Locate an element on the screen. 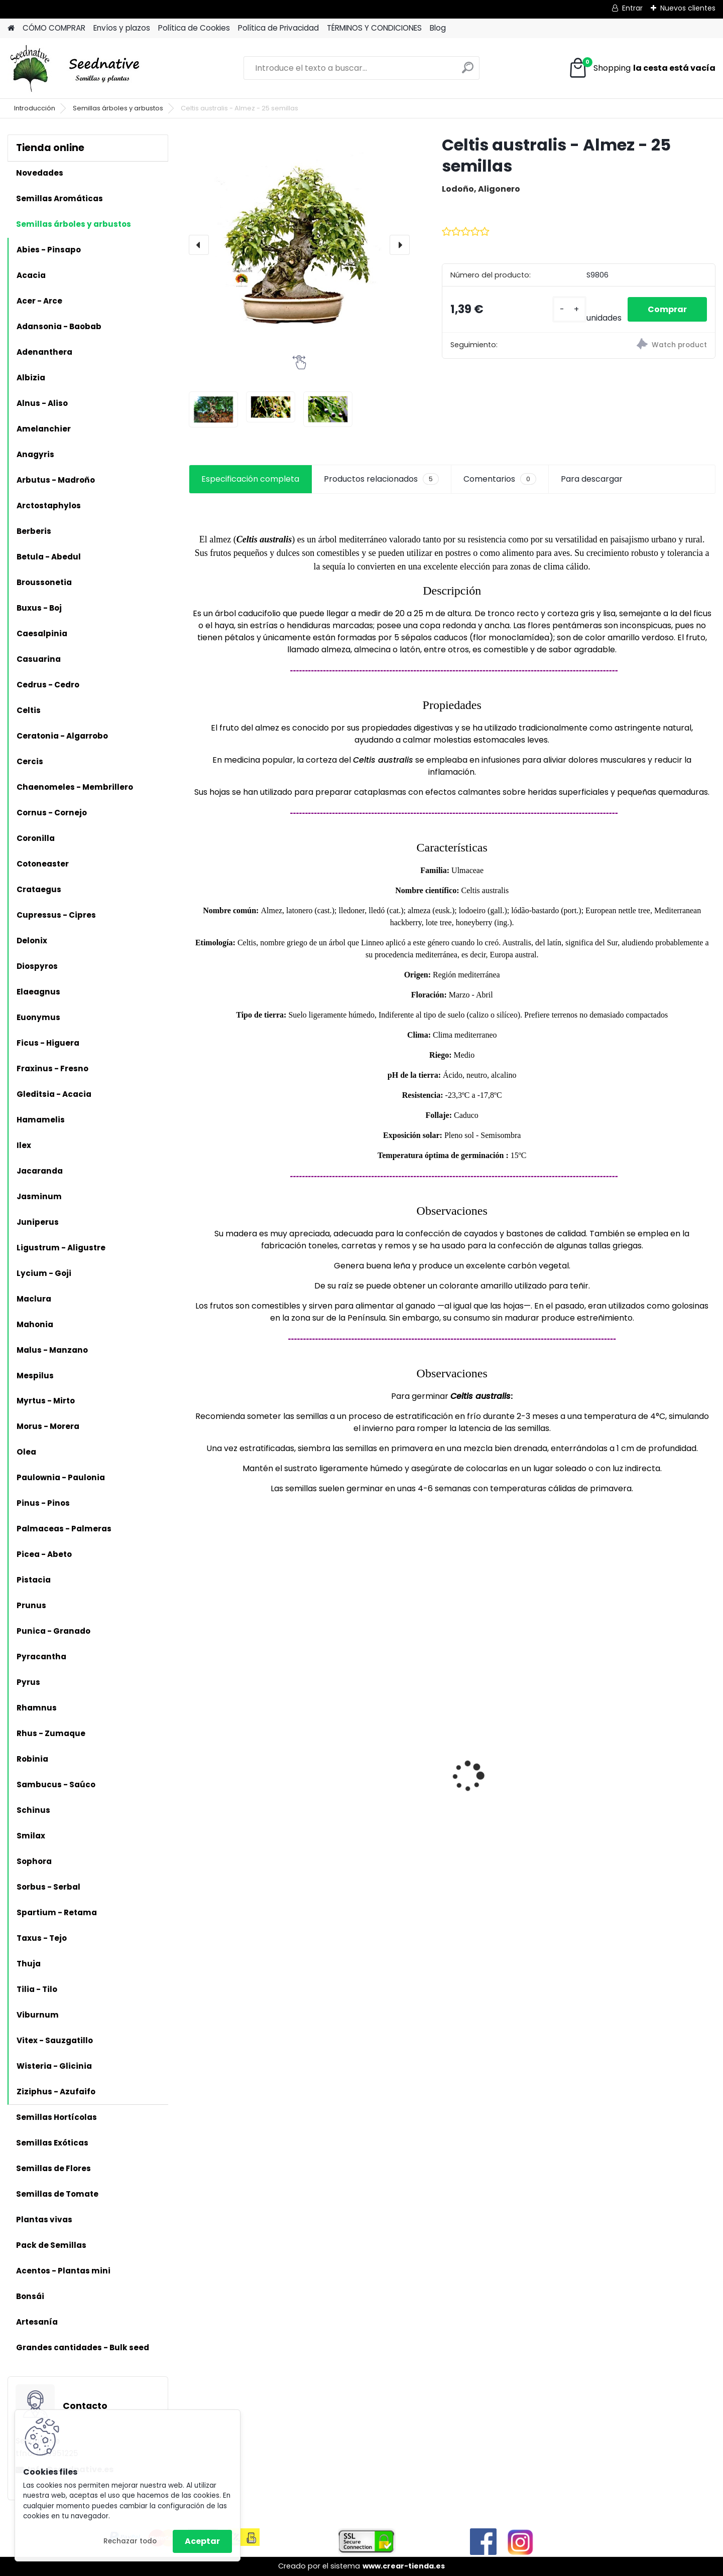 This screenshot has width=723, height=2576. Aceptar is located at coordinates (202, 2541).